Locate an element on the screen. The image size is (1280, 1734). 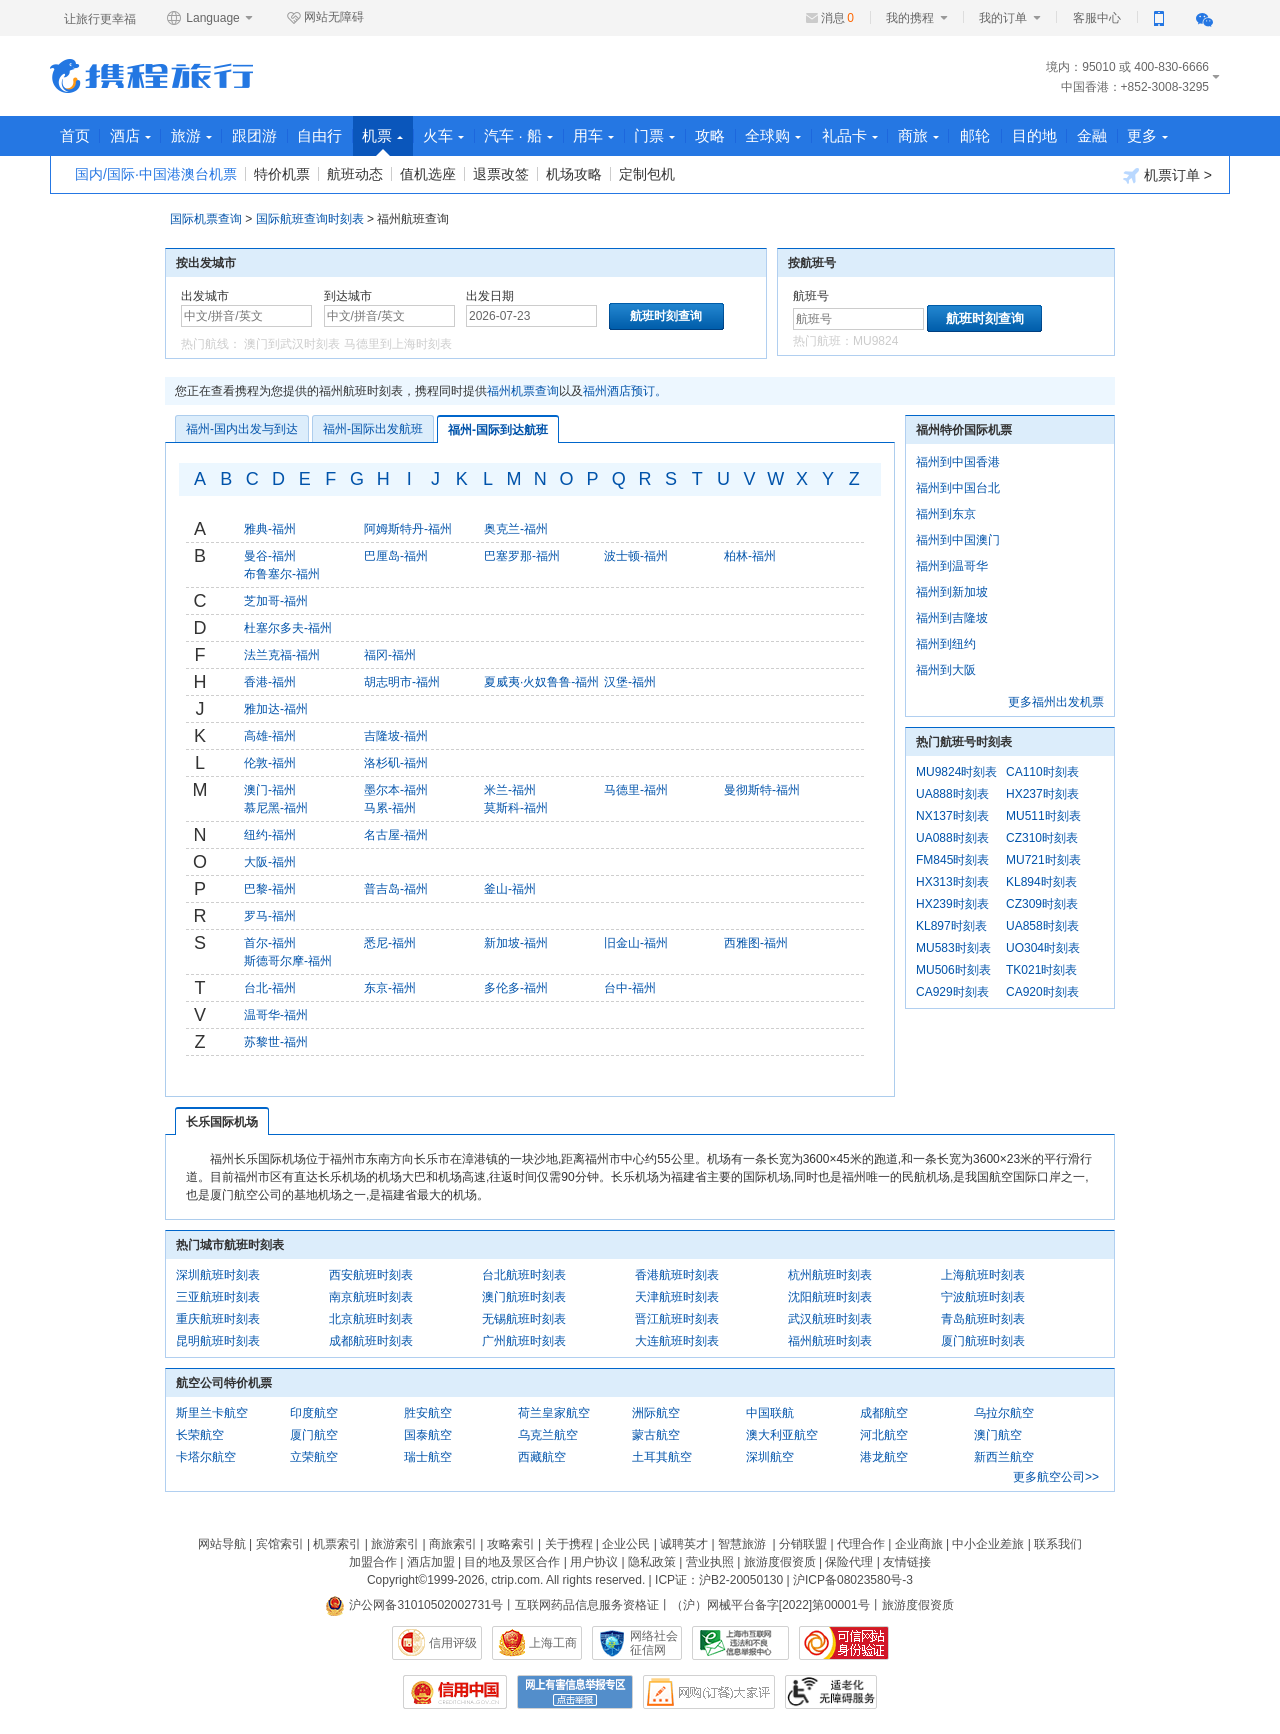
定制包机 is located at coordinates (647, 174).